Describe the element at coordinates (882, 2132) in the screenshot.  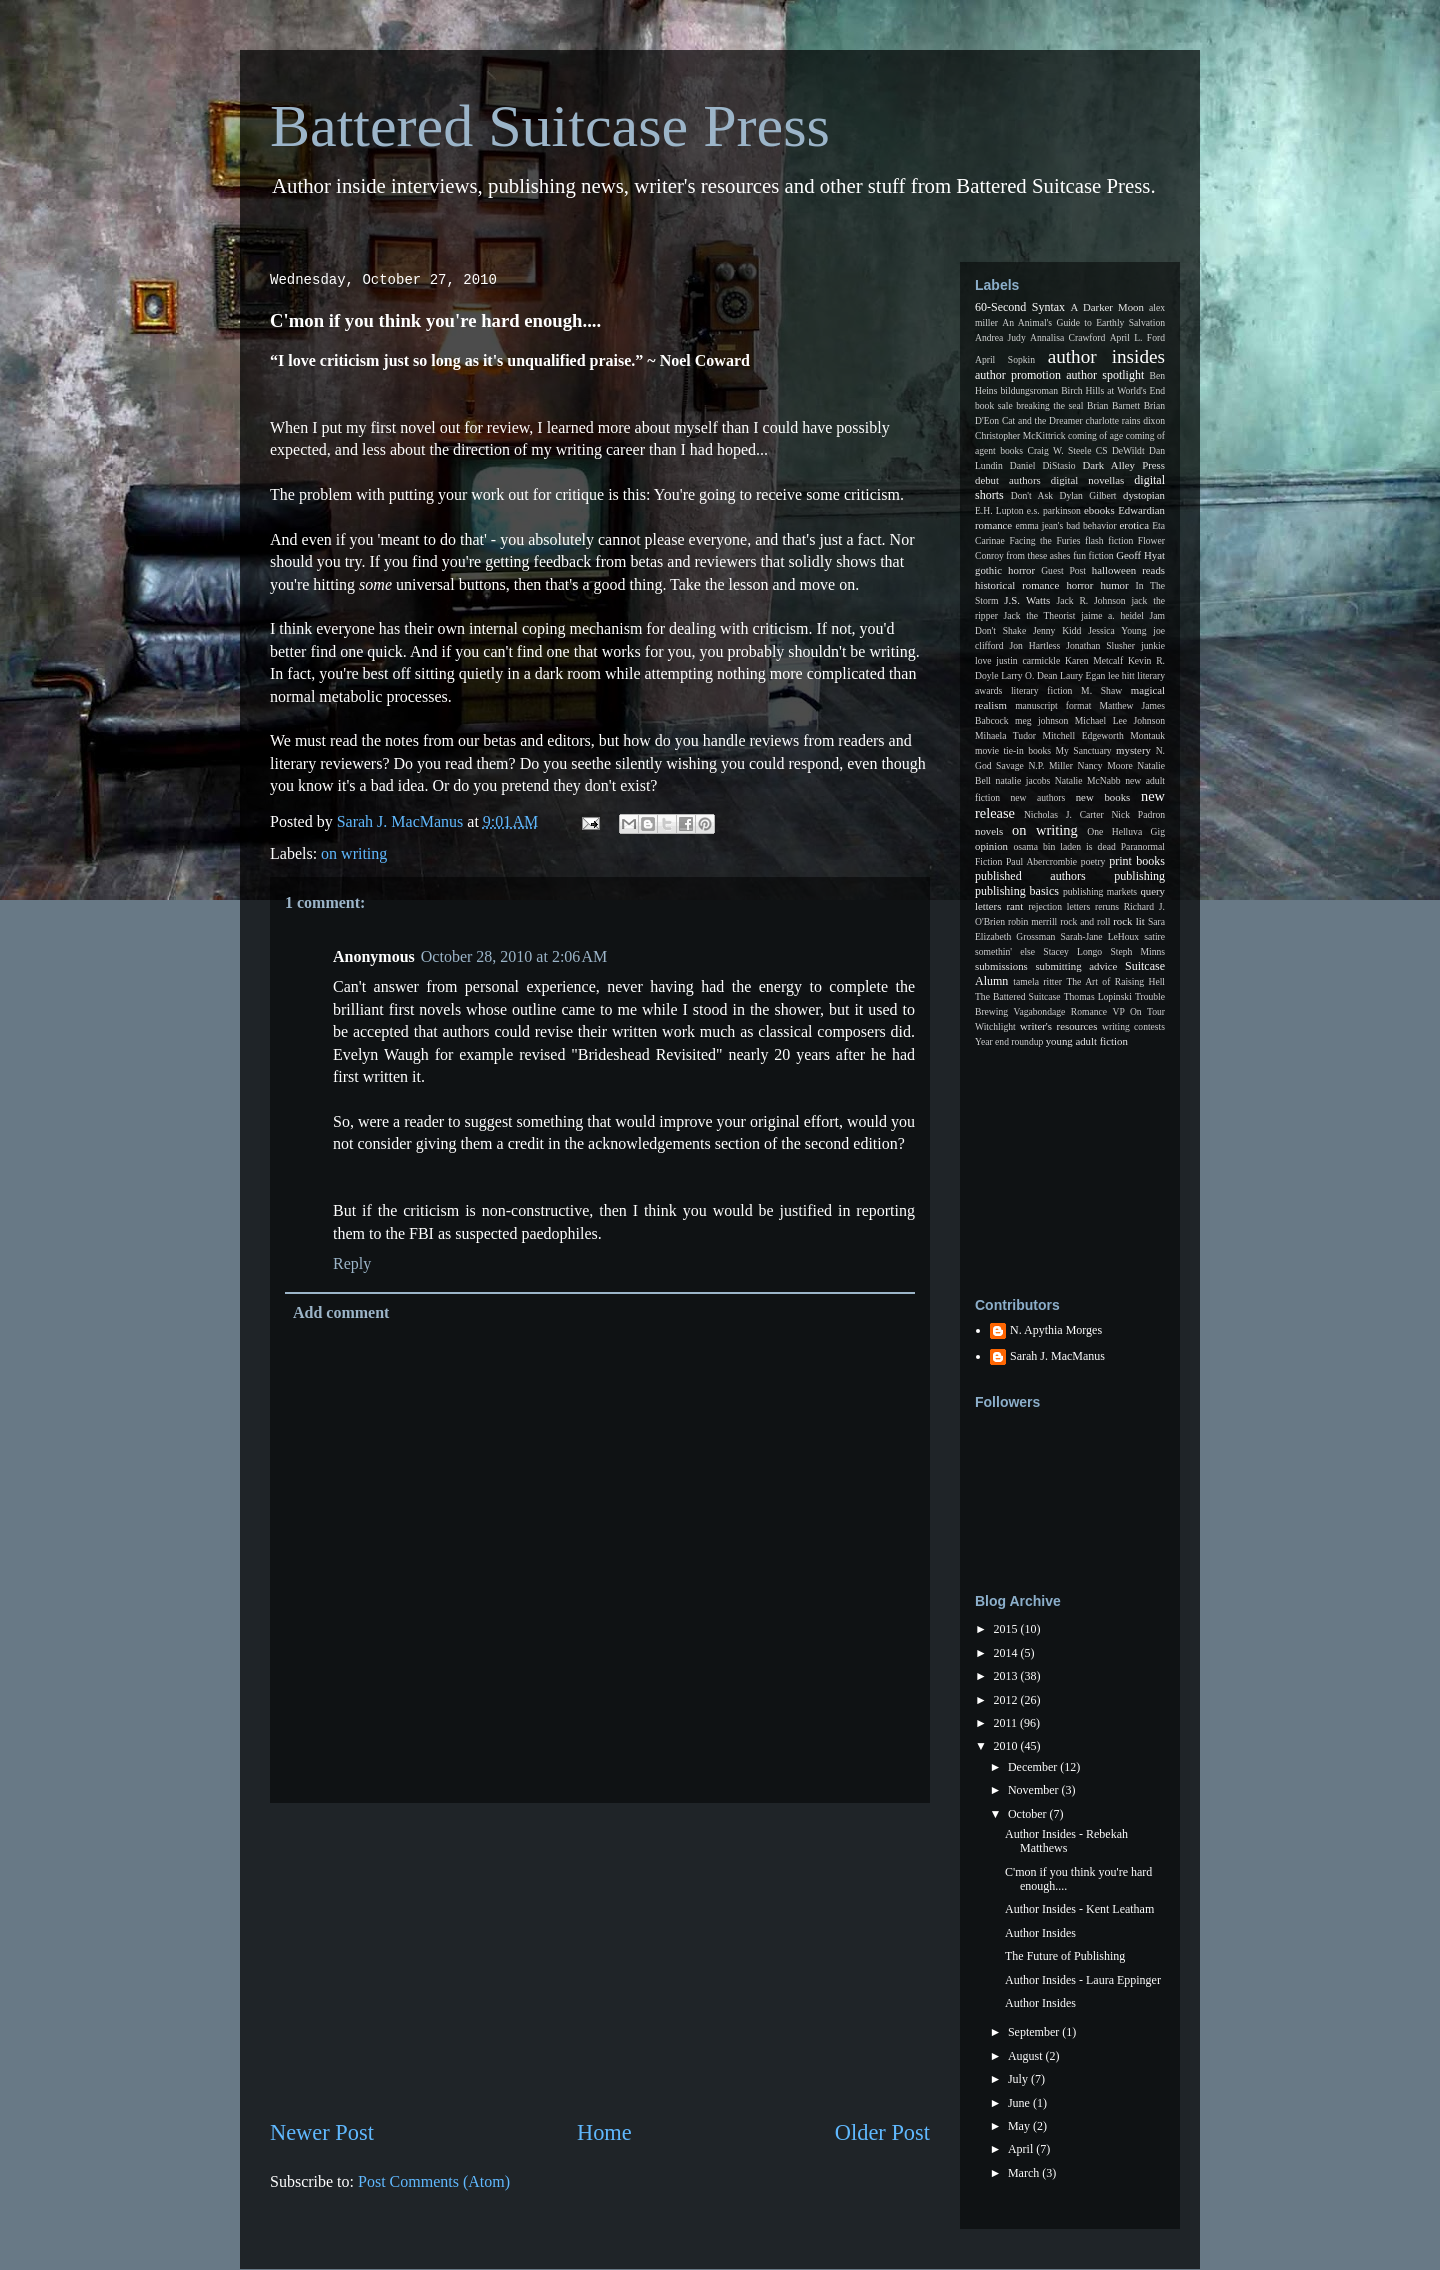
I see `Older Post` at that location.